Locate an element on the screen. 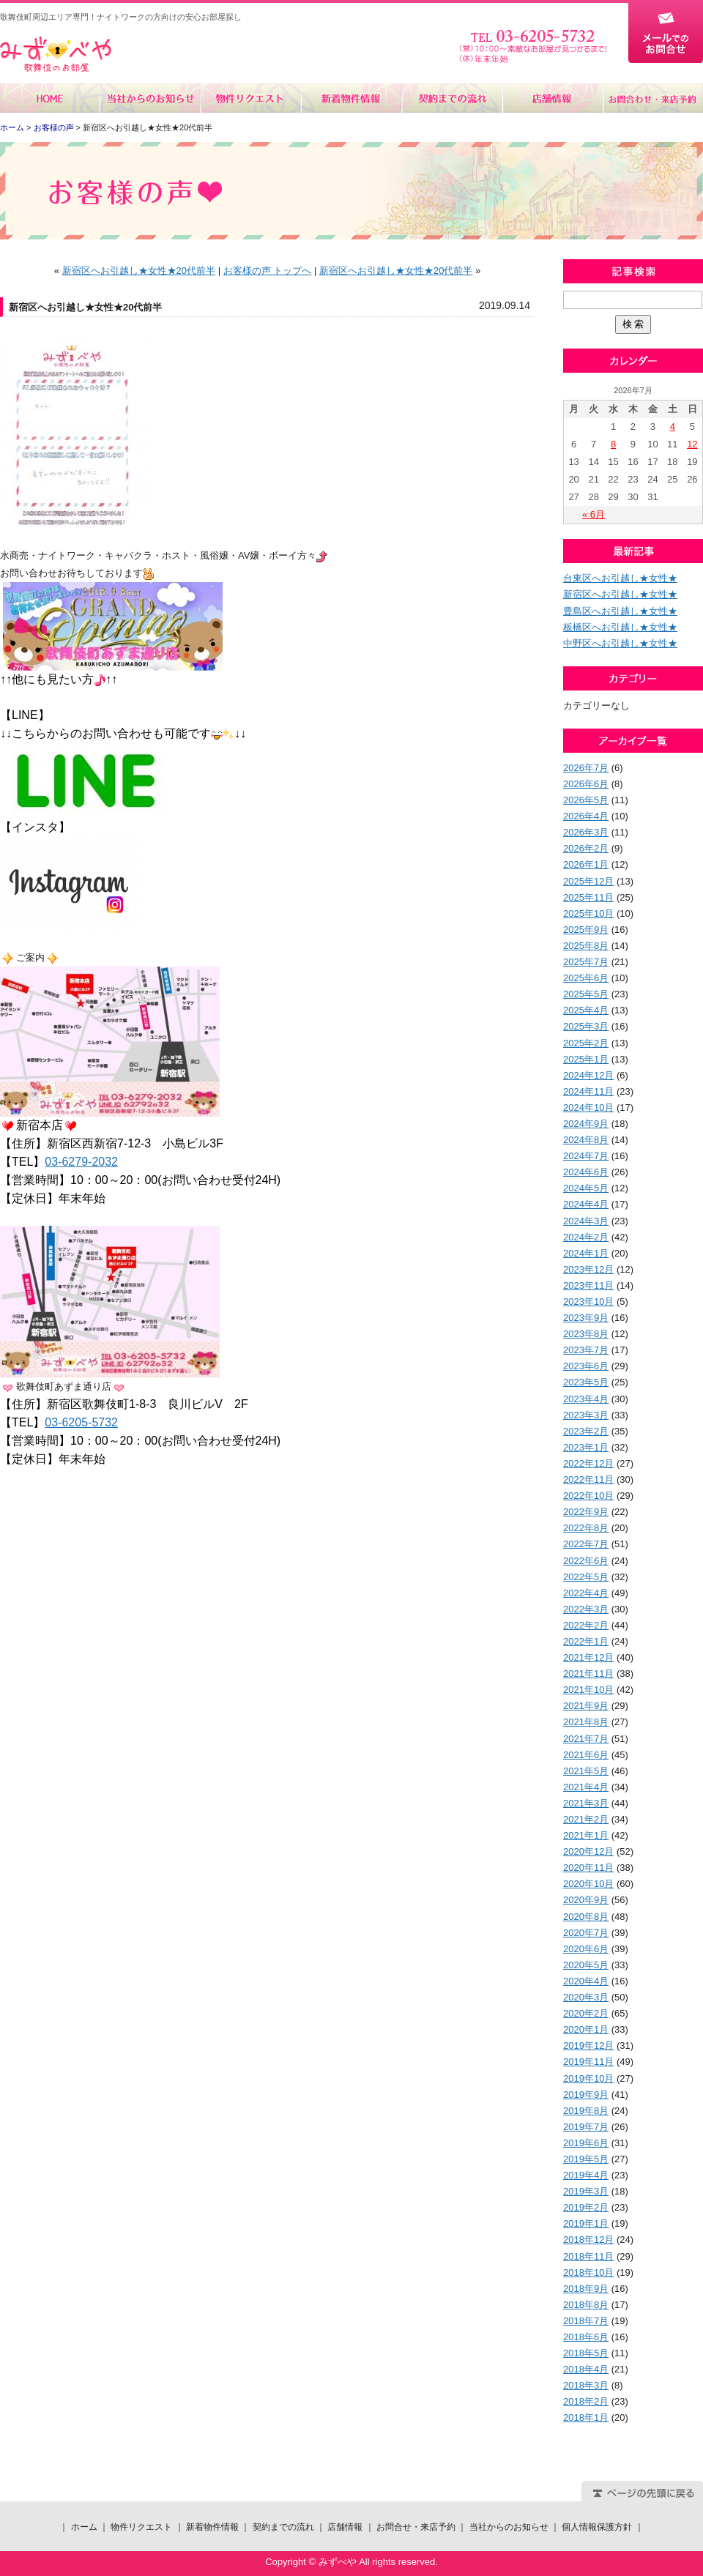 The image size is (703, 2576). 2022年12月 is located at coordinates (588, 1463).